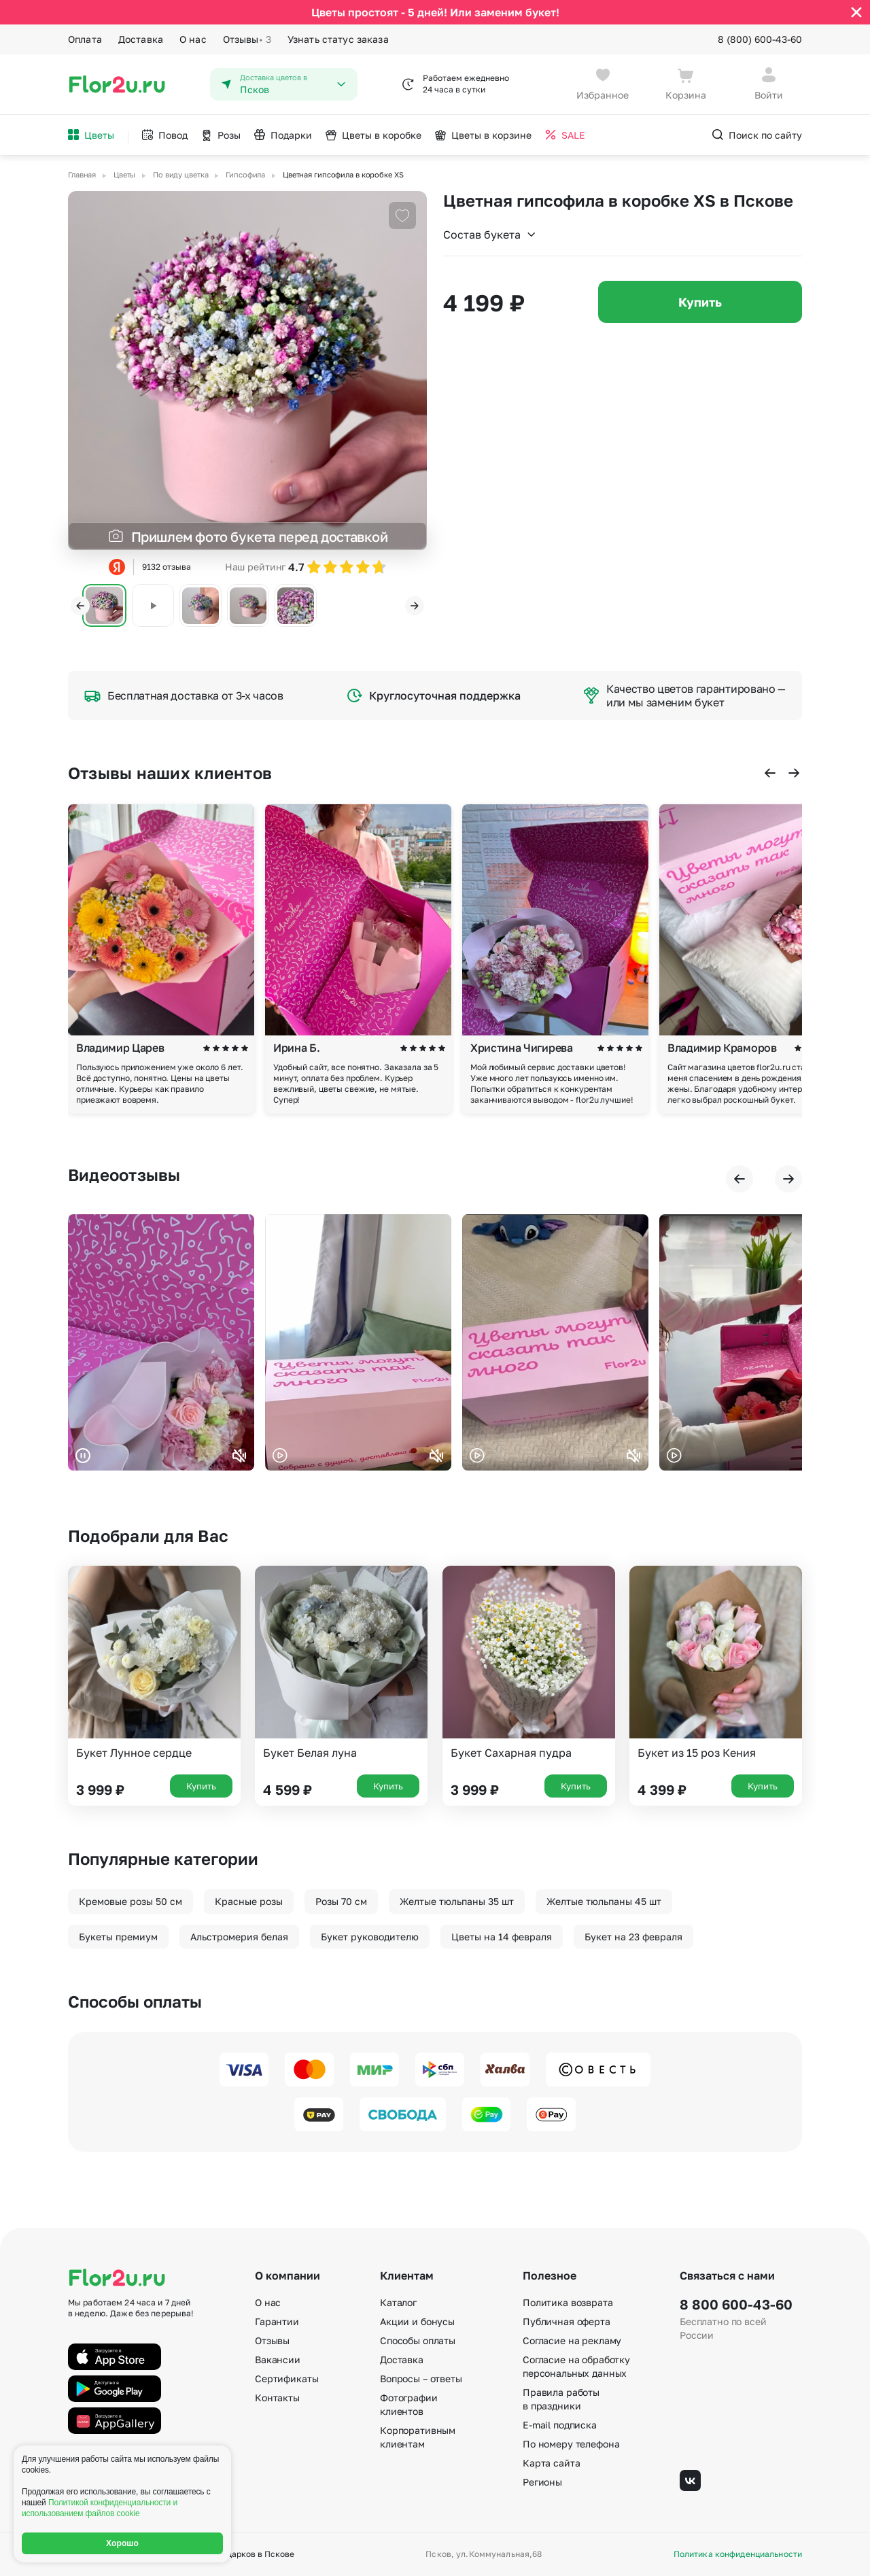  Describe the element at coordinates (633, 1936) in the screenshot. I see `Букет на 23 февраля` at that location.